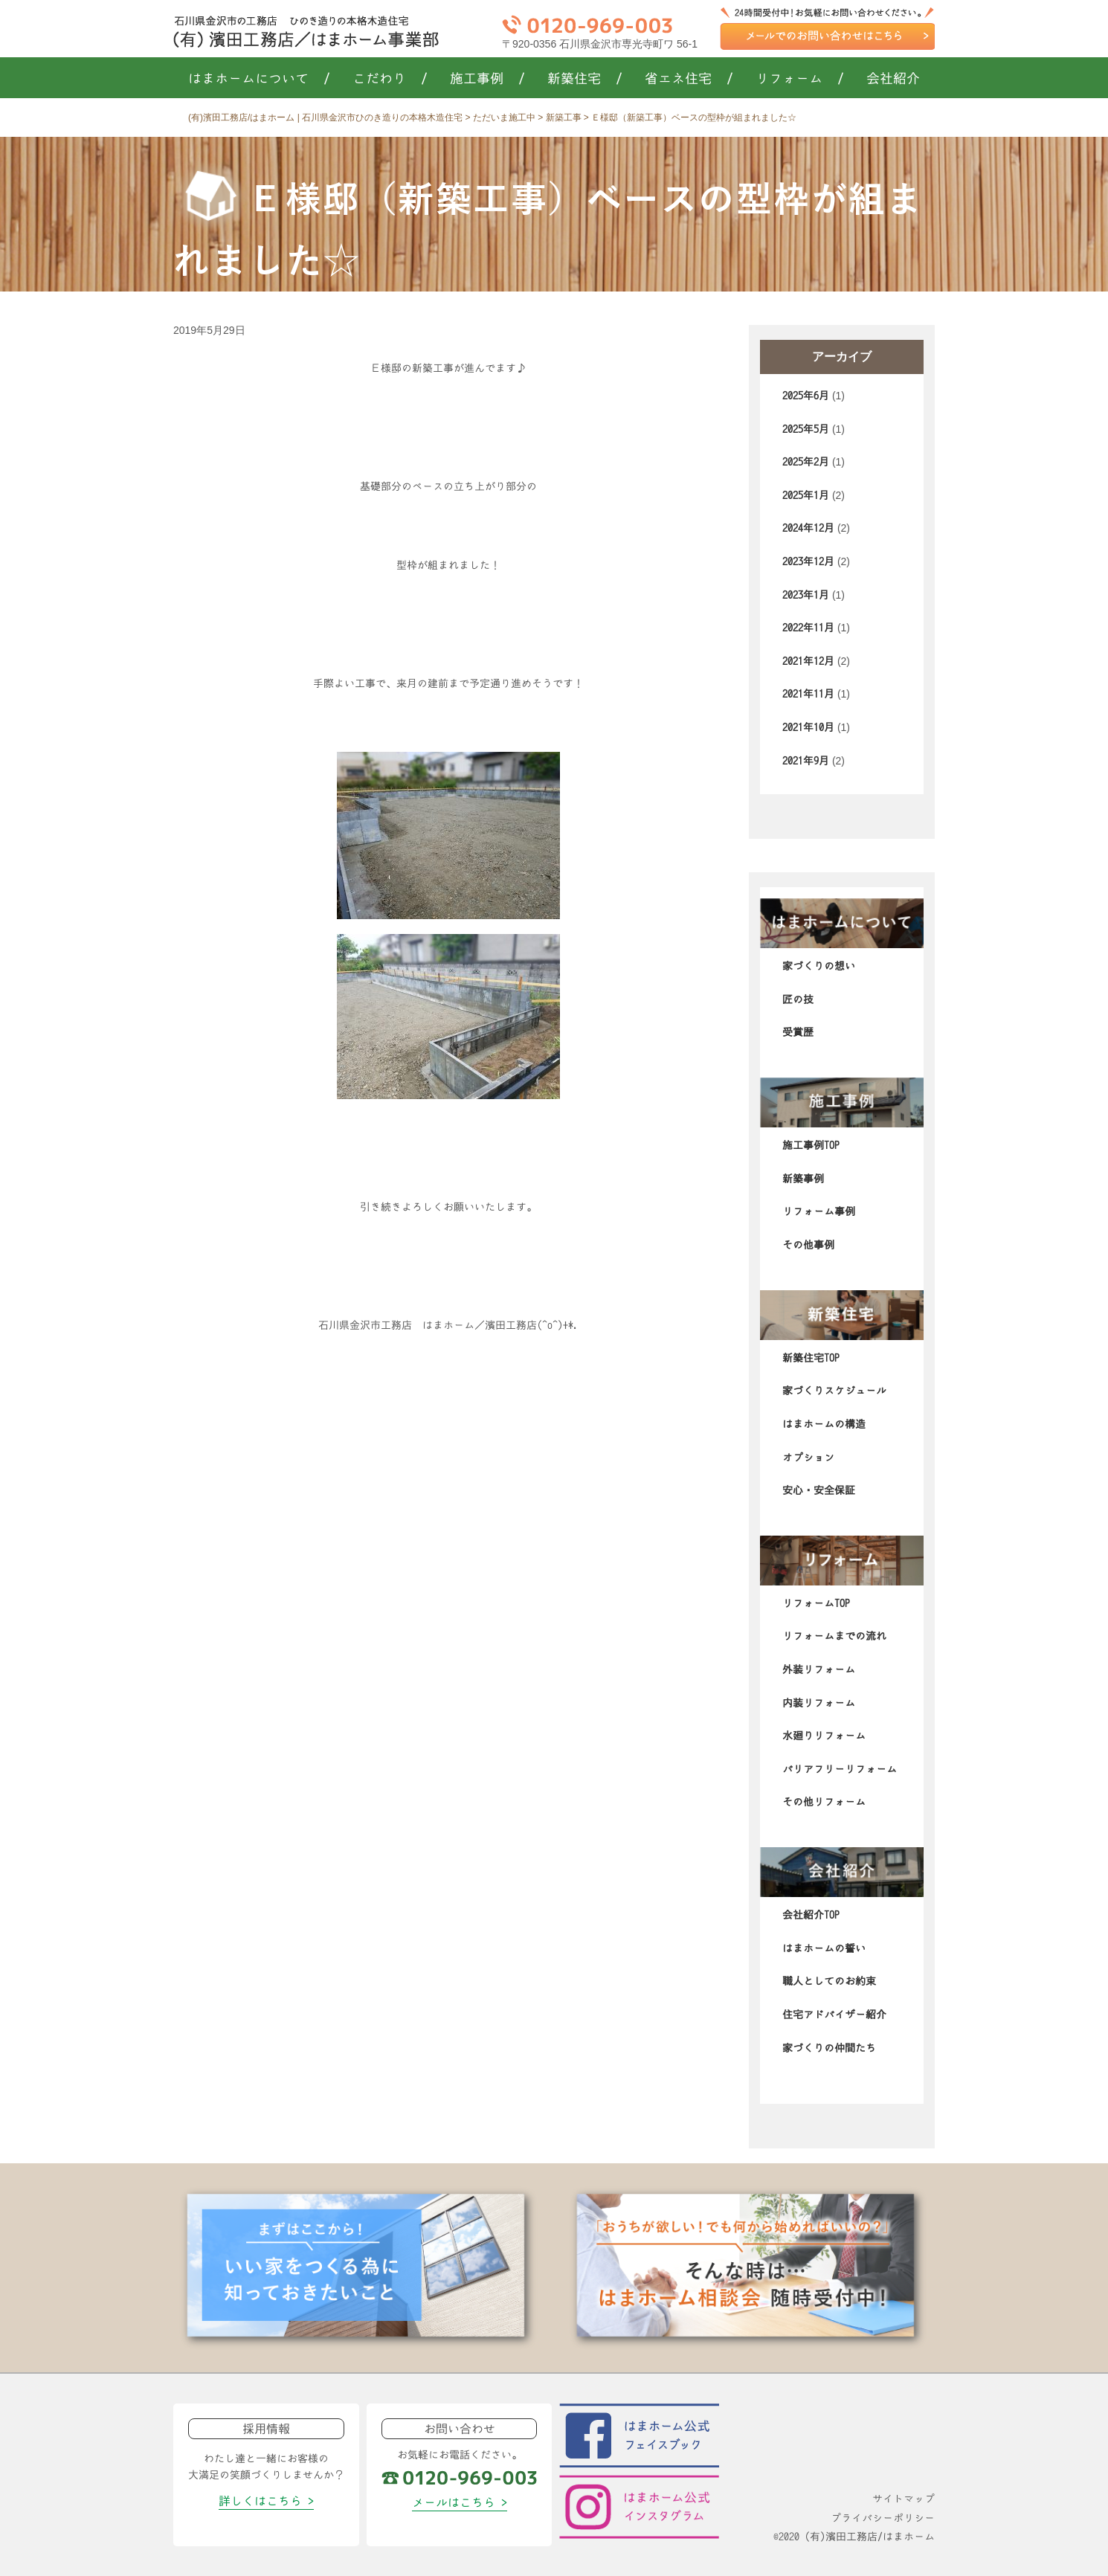 Image resolution: width=1108 pixels, height=2576 pixels. Describe the element at coordinates (818, 966) in the screenshot. I see `家づくりの想い` at that location.